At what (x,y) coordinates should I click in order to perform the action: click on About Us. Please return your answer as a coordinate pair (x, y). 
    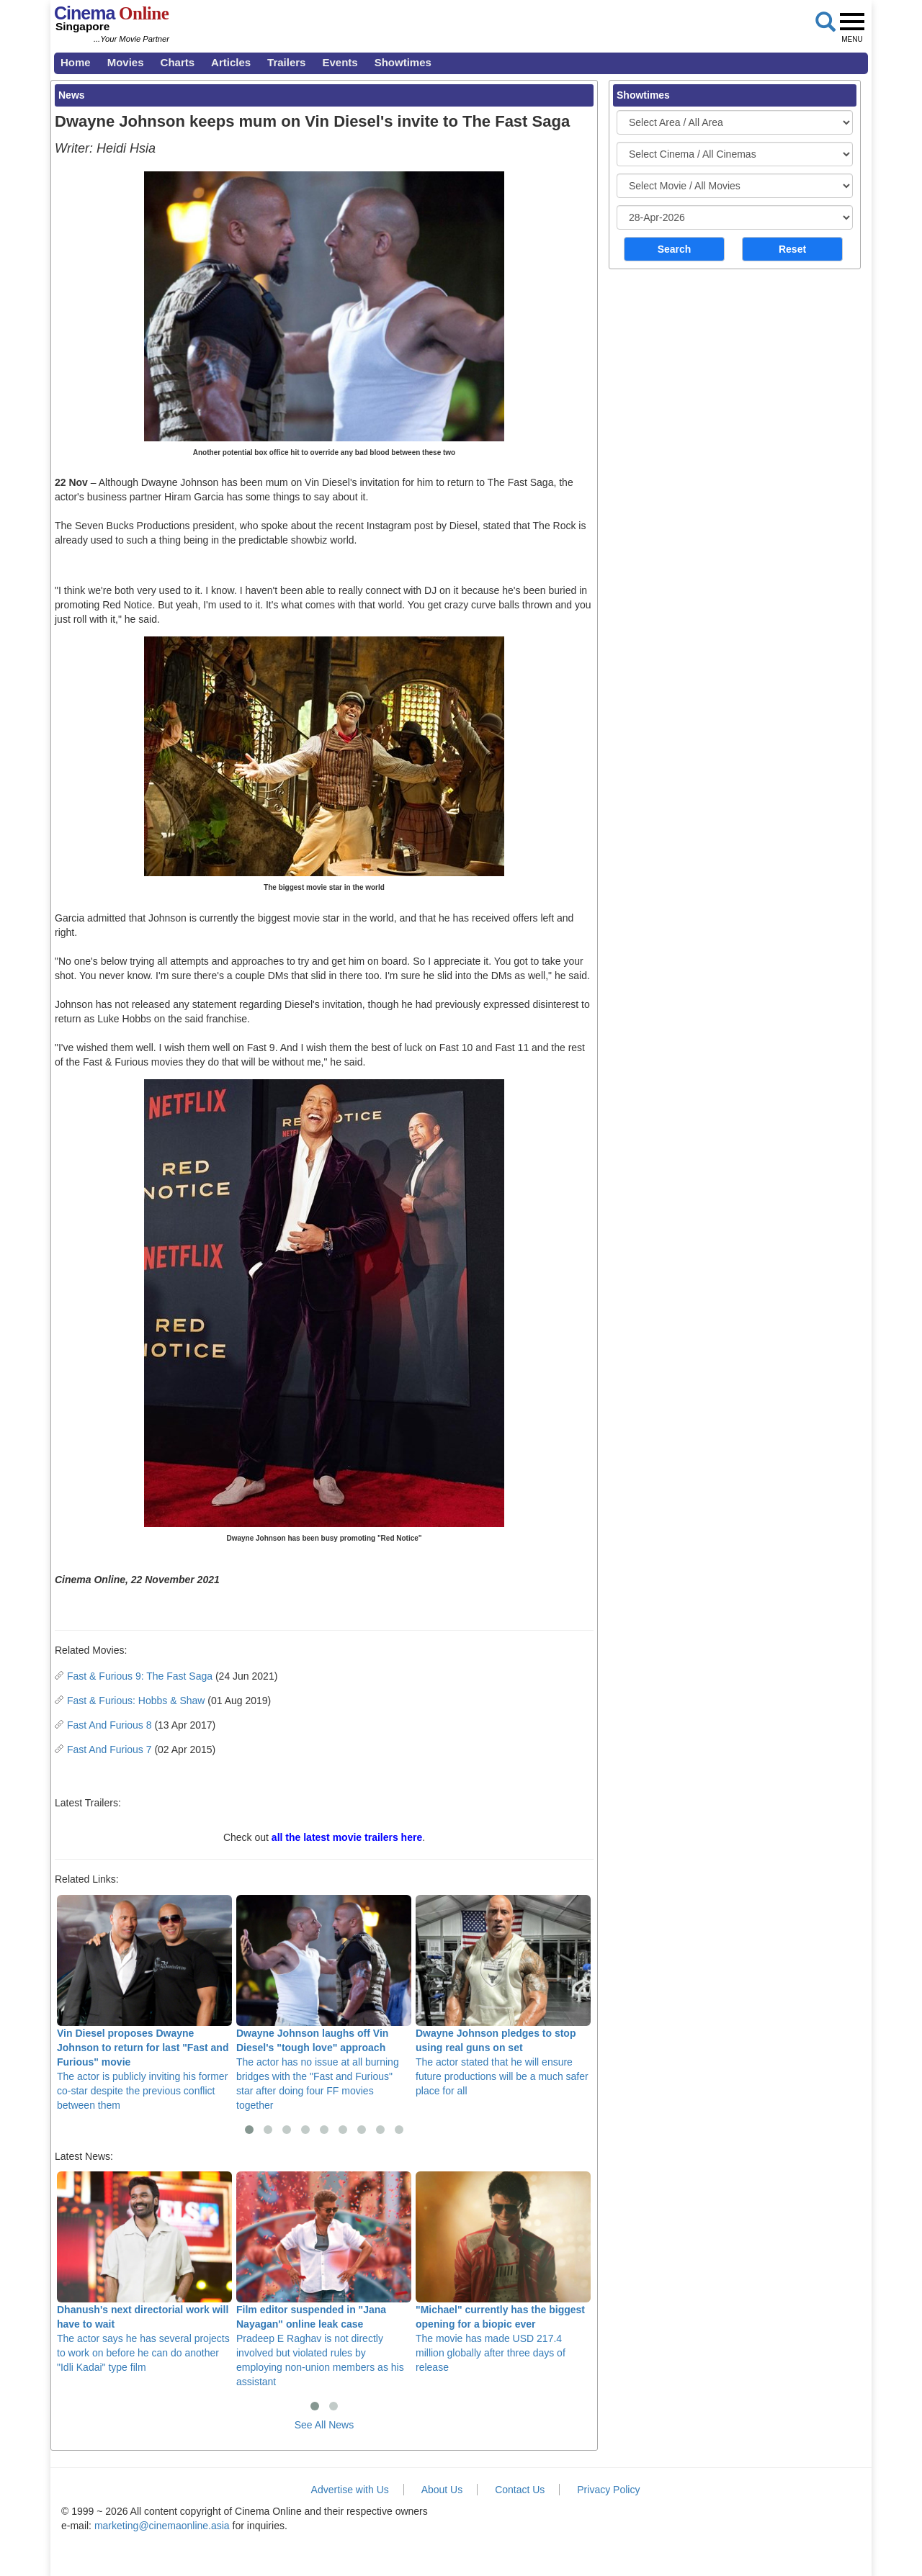
    Looking at the image, I should click on (442, 2489).